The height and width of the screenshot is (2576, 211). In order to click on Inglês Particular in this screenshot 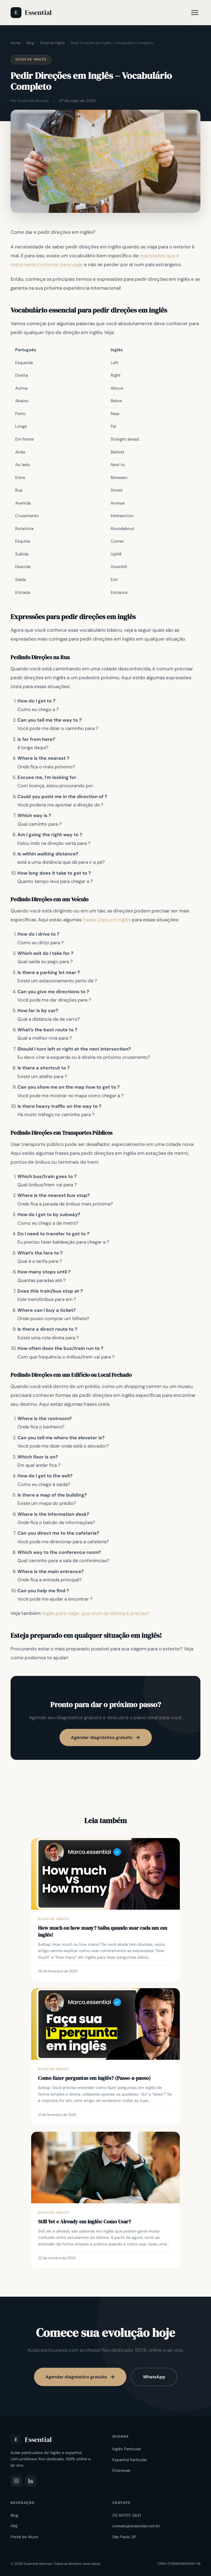, I will do `click(126, 2449)`.